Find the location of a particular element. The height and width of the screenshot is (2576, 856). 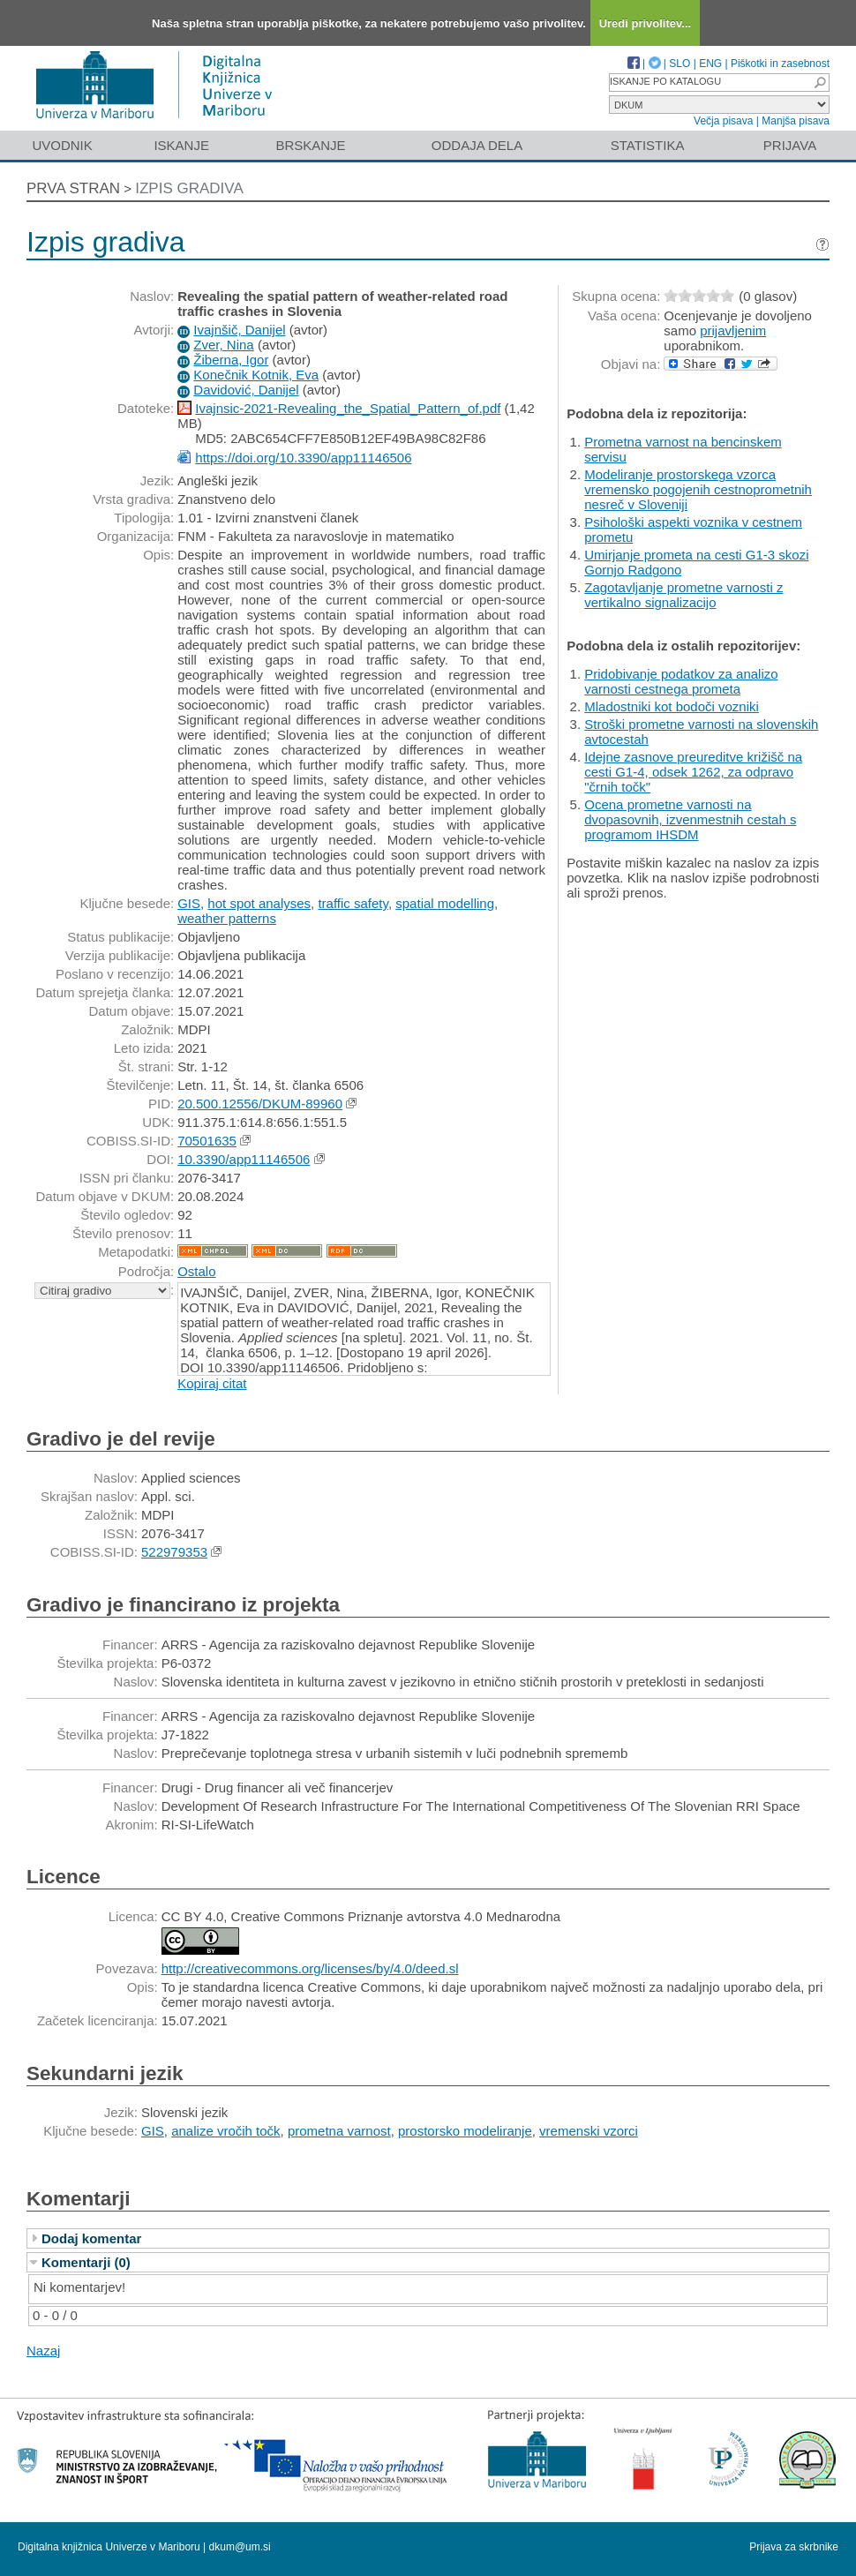

Mladostniki kot bodoči vozniki is located at coordinates (671, 706).